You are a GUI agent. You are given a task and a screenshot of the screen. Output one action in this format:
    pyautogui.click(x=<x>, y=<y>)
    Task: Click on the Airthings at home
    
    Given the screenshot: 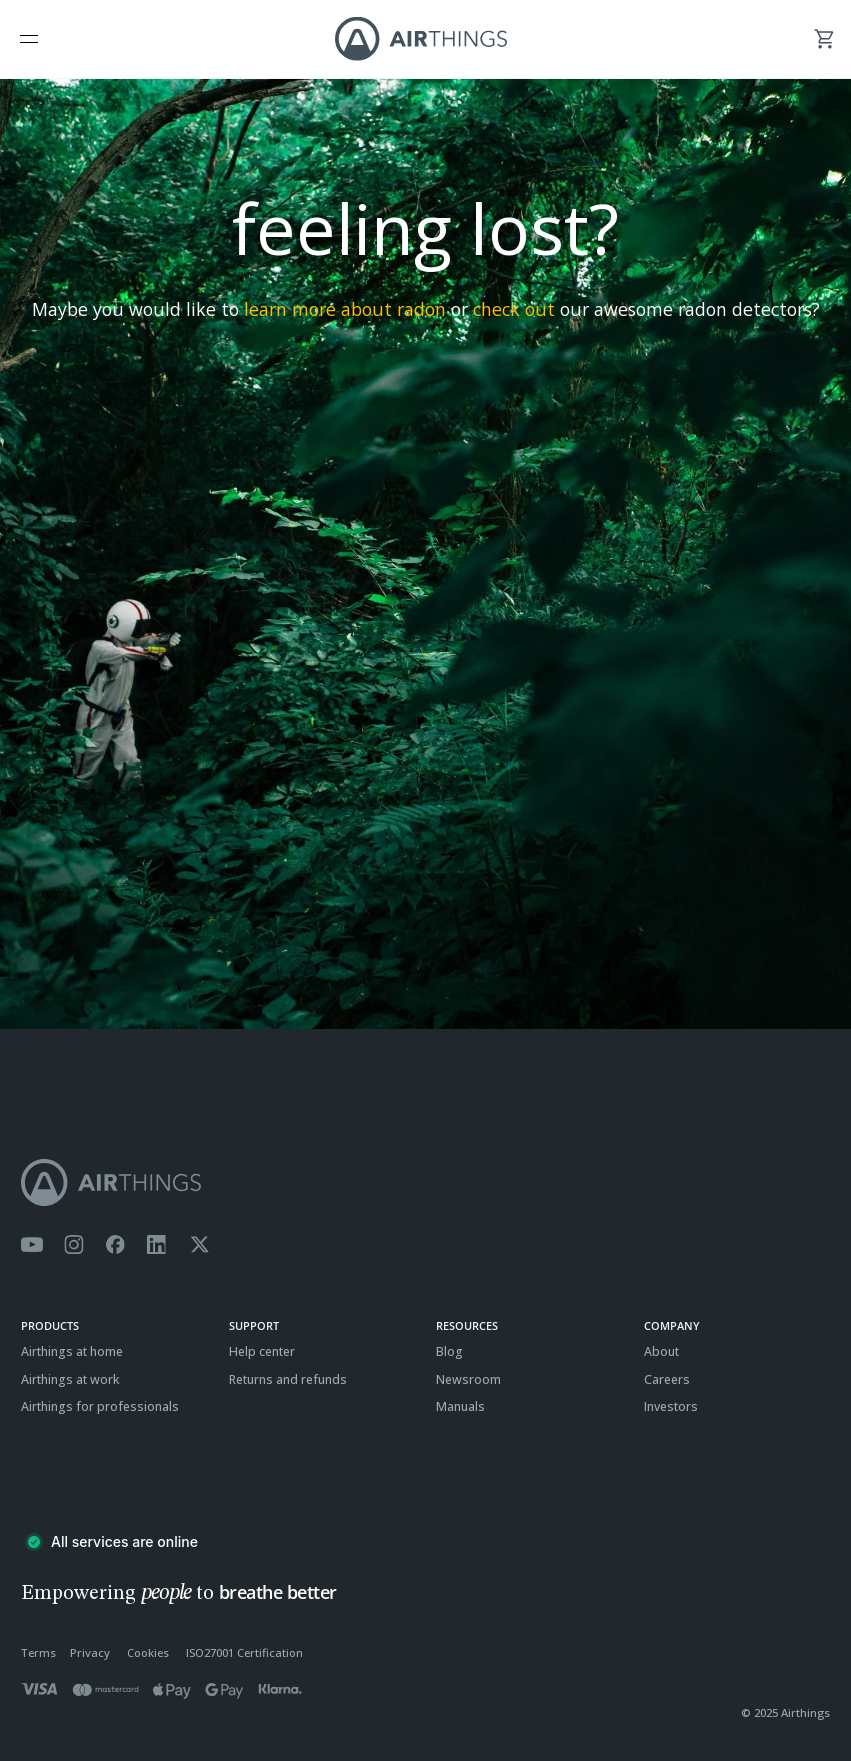 What is the action you would take?
    pyautogui.click(x=72, y=1351)
    